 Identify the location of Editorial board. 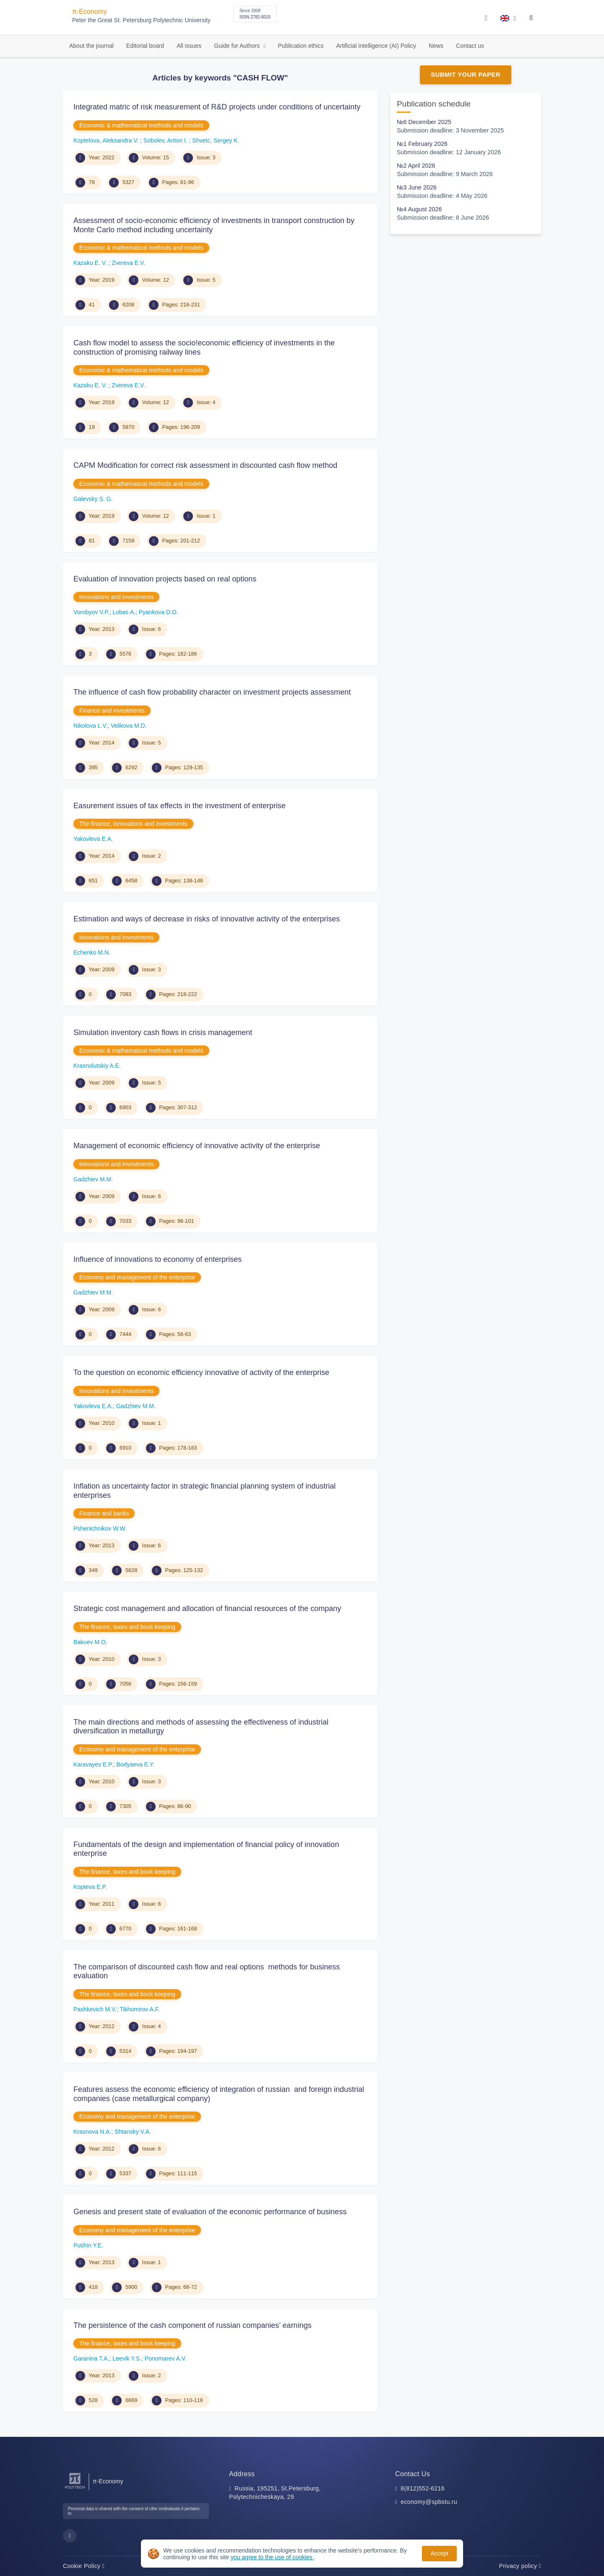
(145, 45).